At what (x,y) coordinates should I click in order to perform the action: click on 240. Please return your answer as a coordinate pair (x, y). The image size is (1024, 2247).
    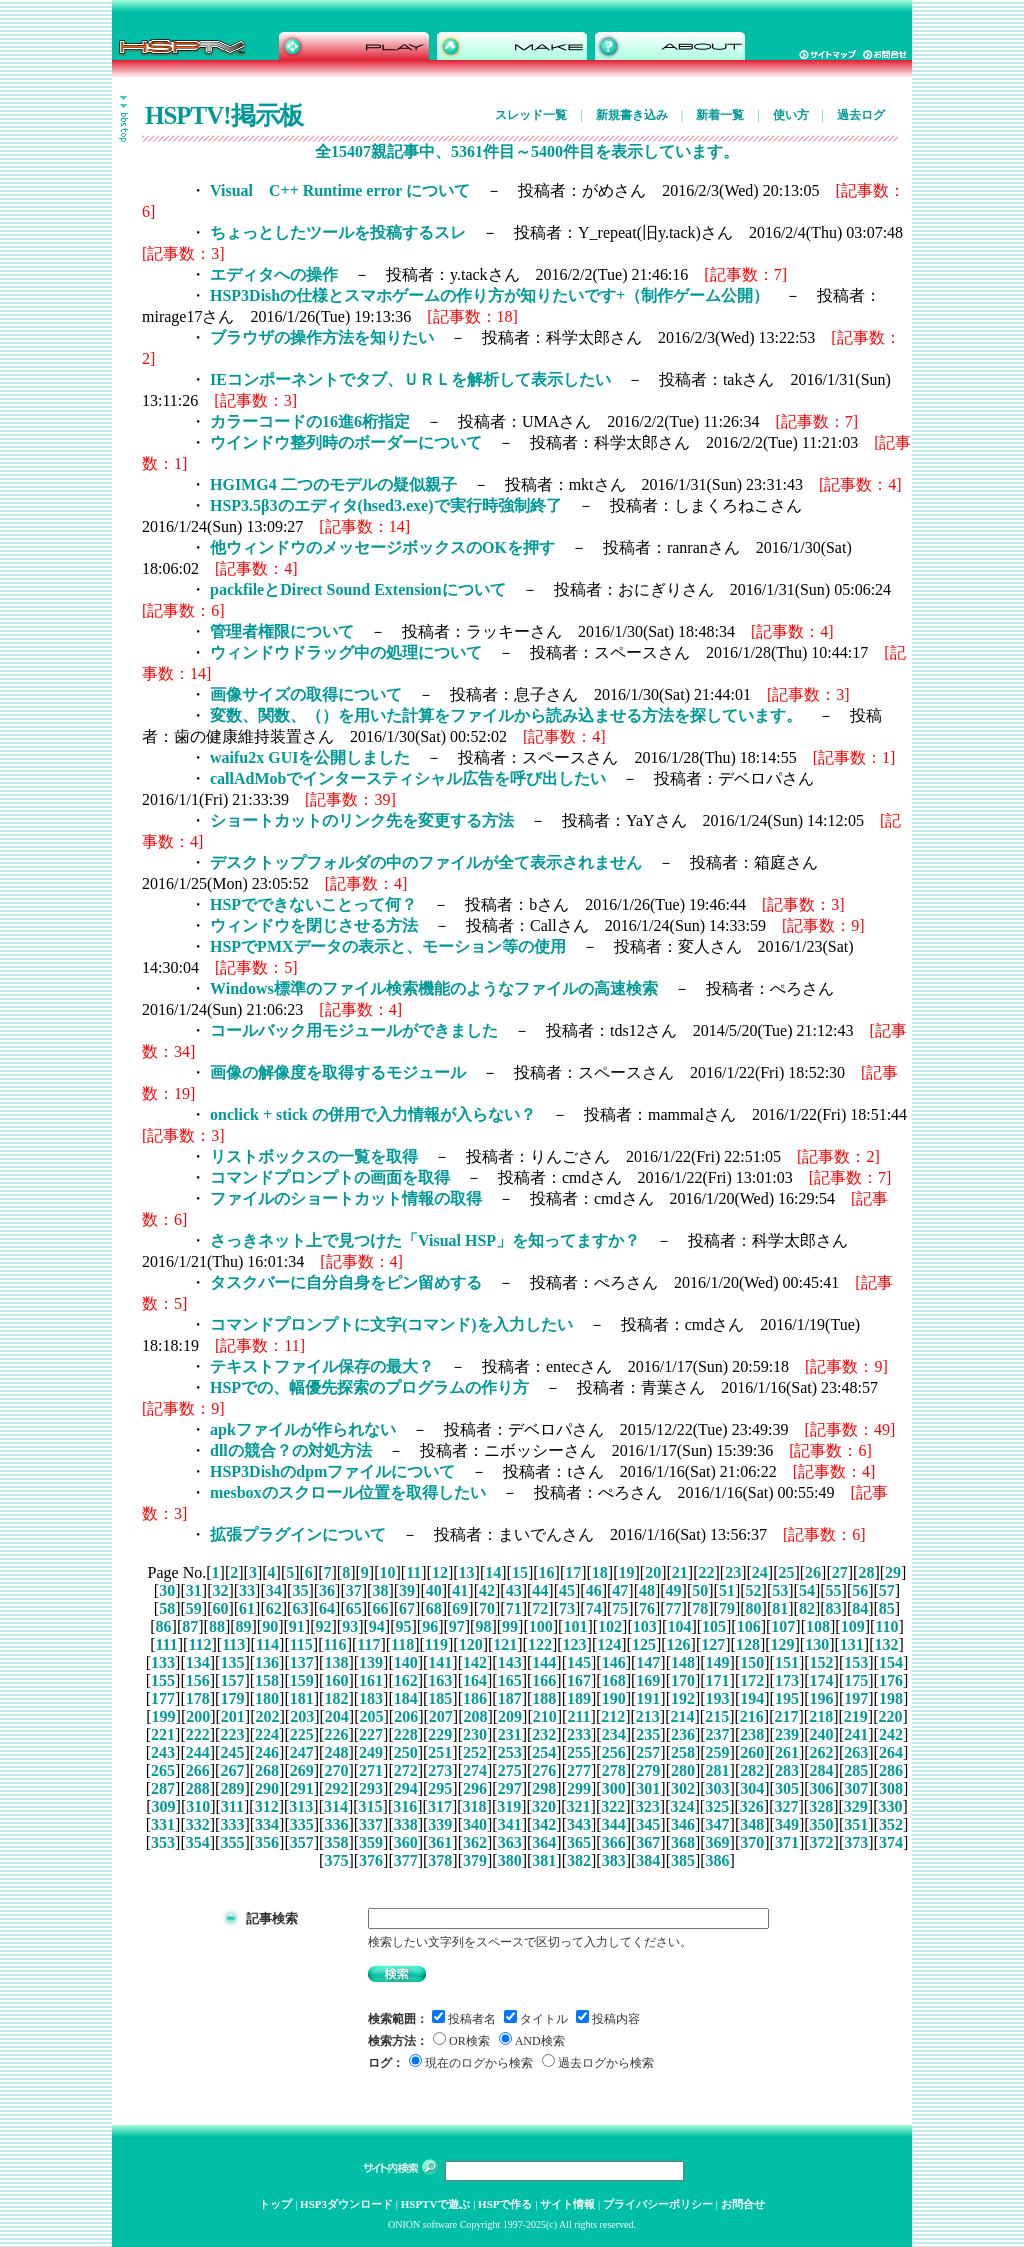
    Looking at the image, I should click on (822, 1734).